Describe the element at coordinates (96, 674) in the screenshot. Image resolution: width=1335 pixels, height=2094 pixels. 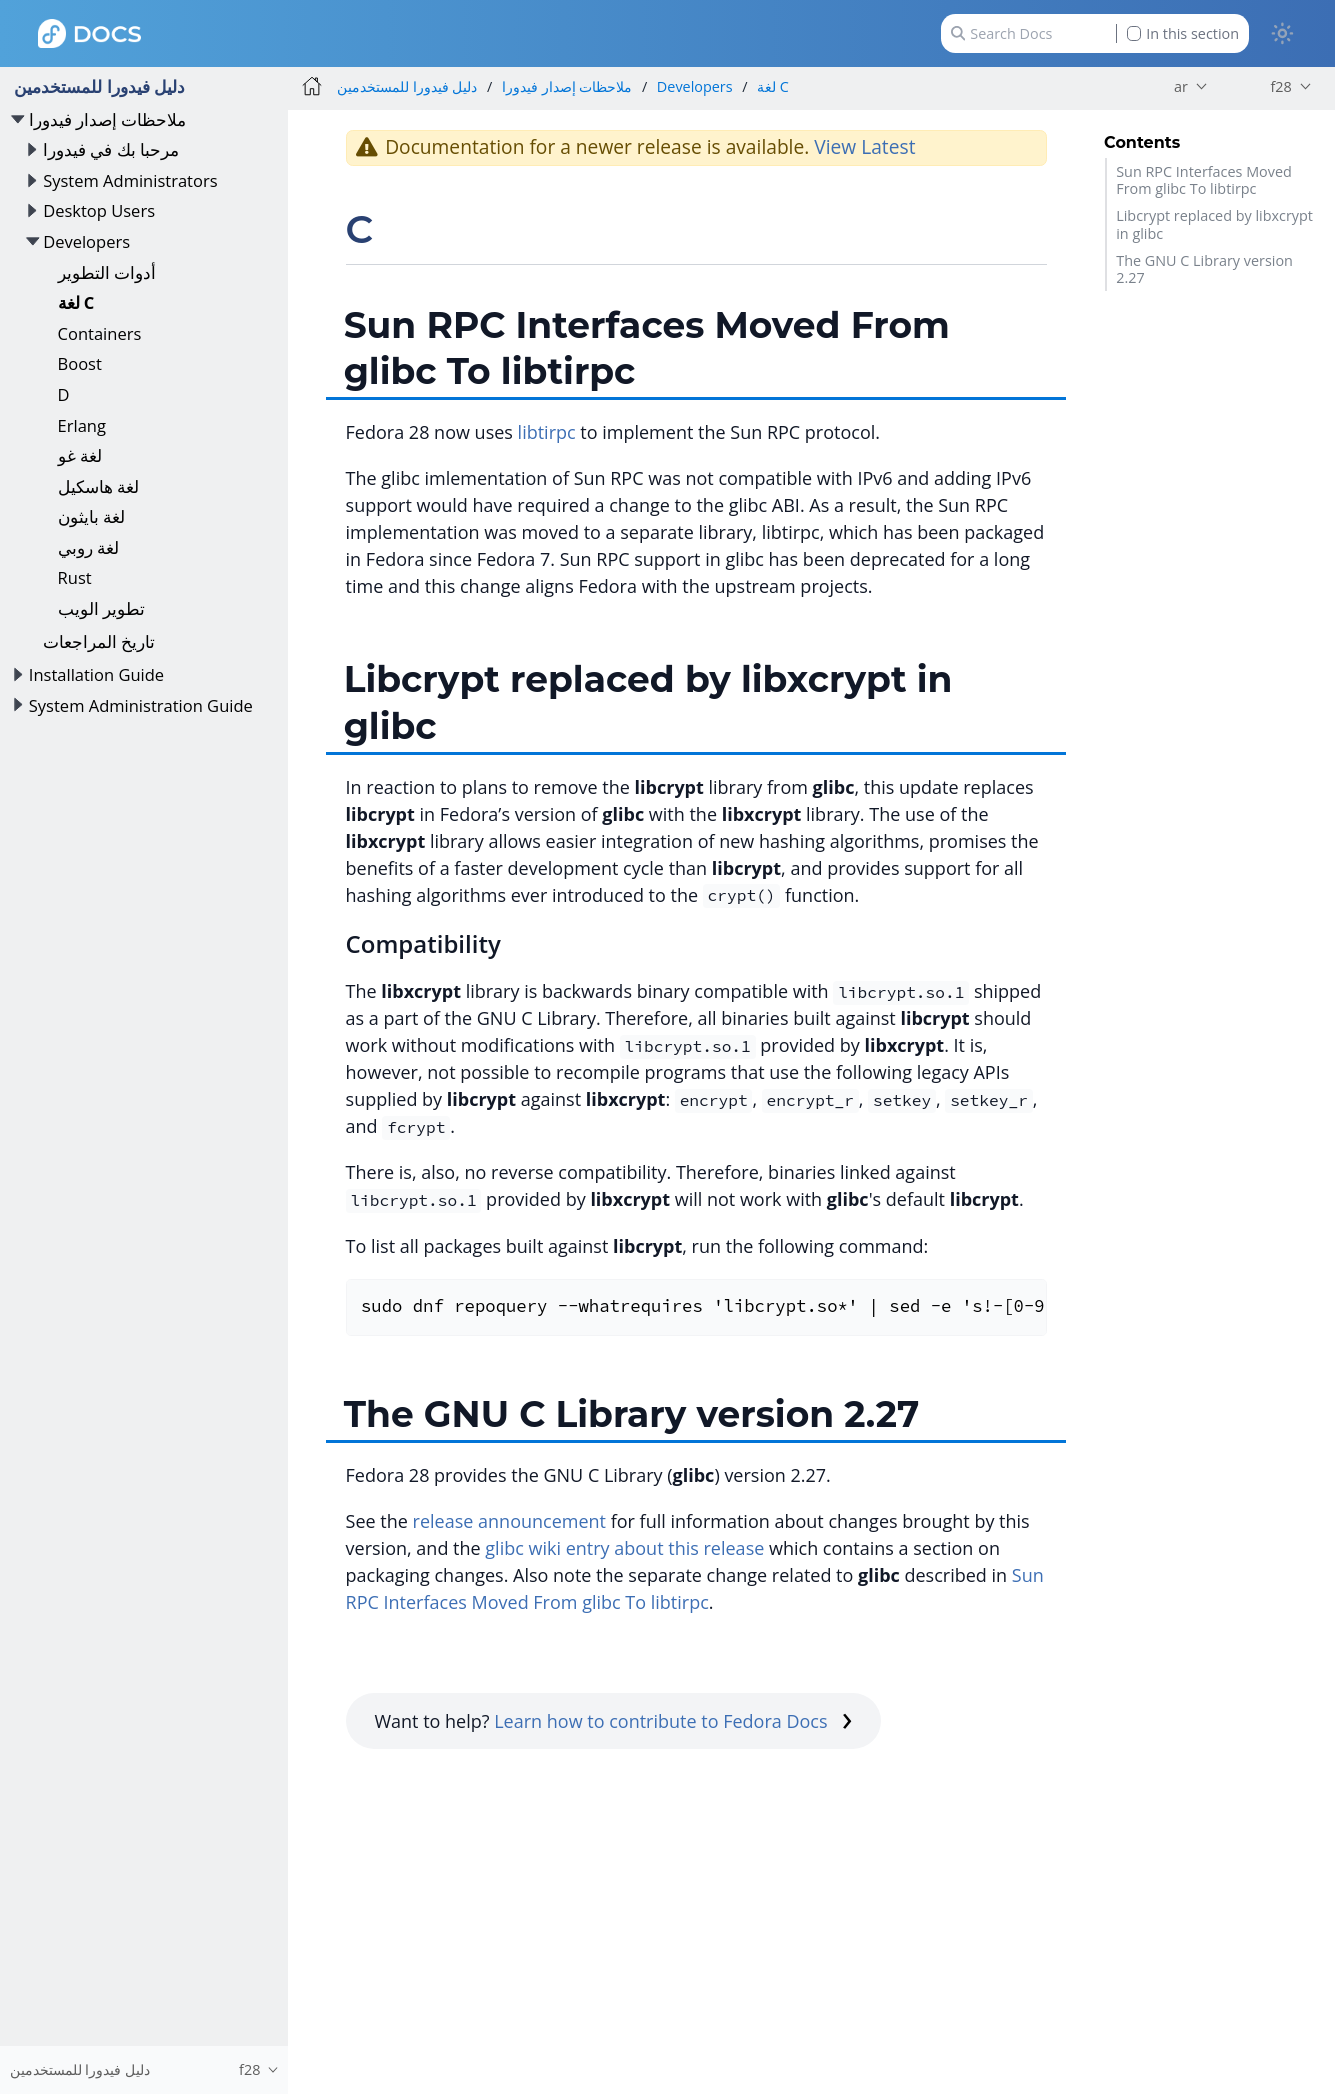
I see `Installation Guide` at that location.